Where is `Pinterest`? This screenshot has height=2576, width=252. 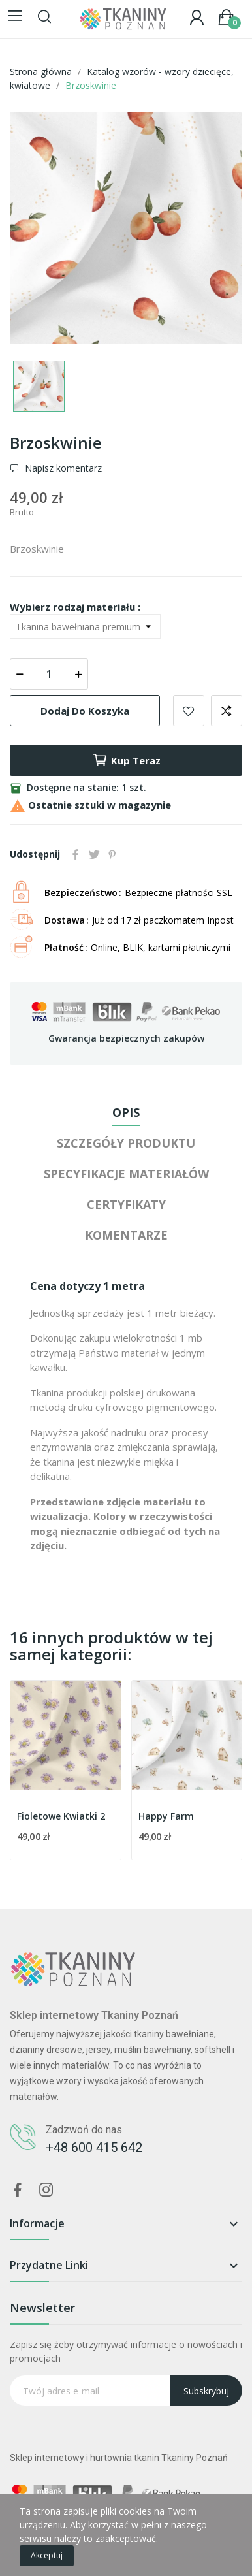 Pinterest is located at coordinates (112, 854).